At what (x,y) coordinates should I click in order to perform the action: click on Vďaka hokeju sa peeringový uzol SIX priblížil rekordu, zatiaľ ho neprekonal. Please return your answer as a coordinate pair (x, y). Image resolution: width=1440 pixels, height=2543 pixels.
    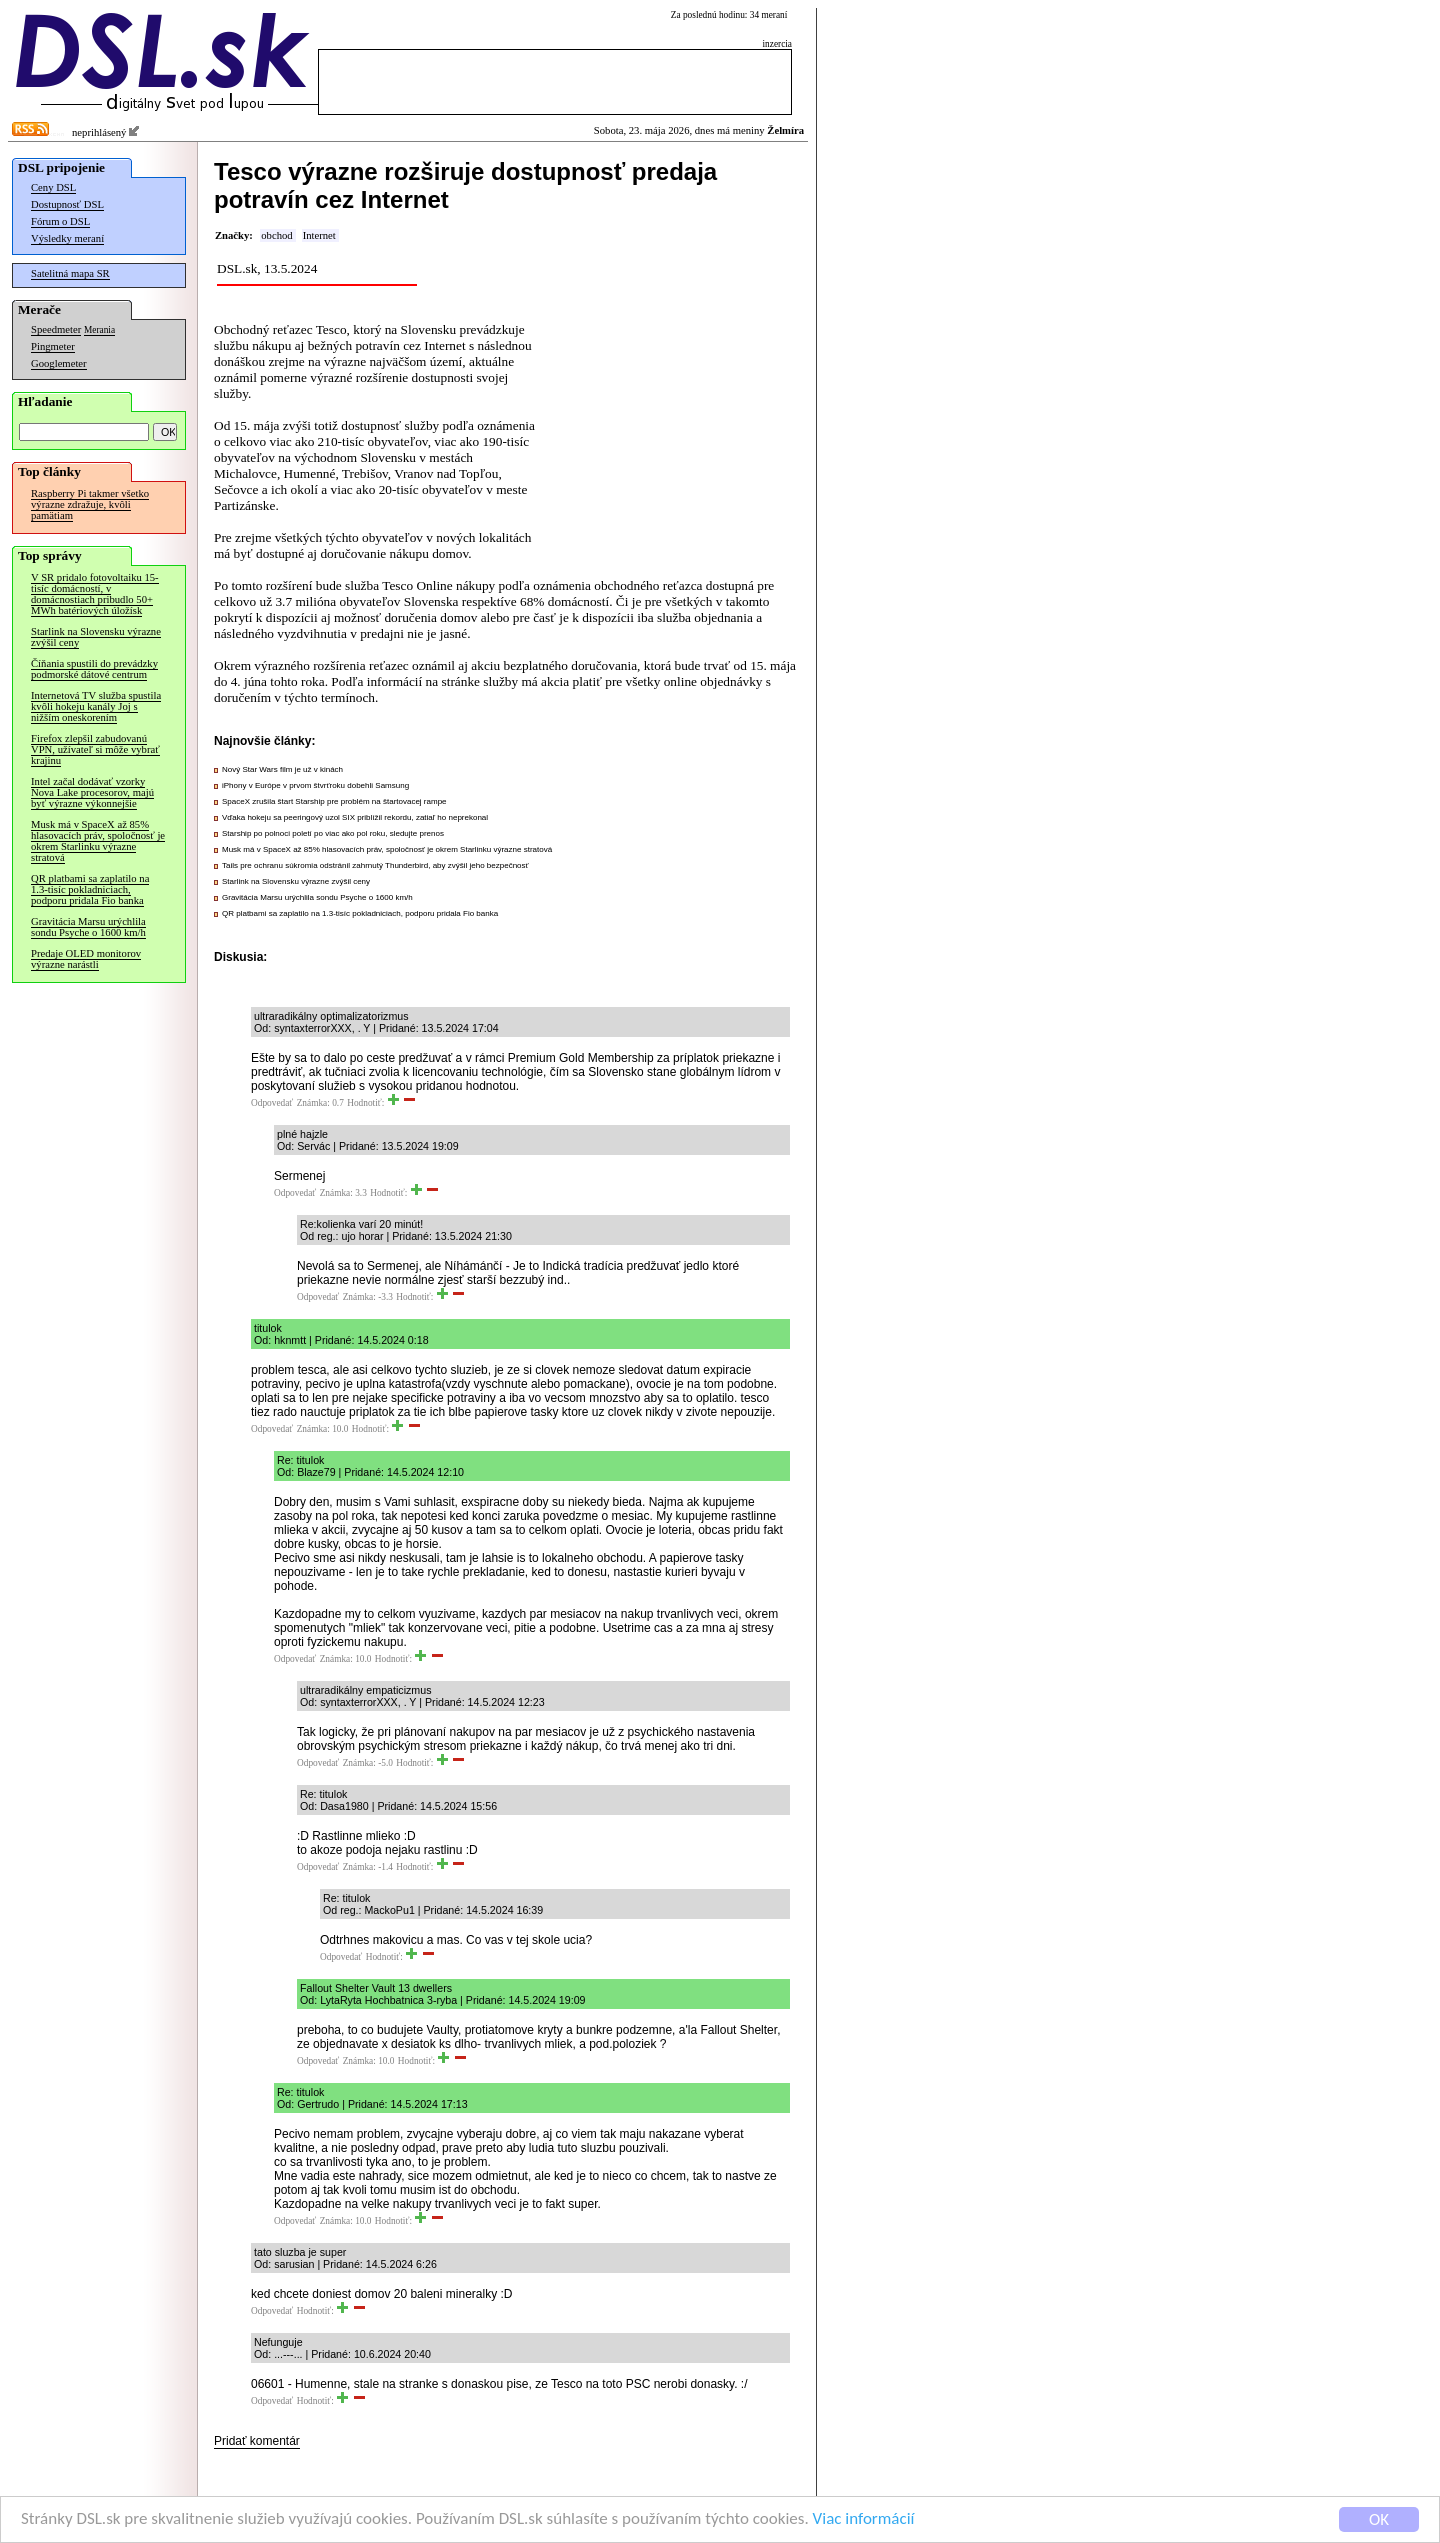
    Looking at the image, I should click on (355, 817).